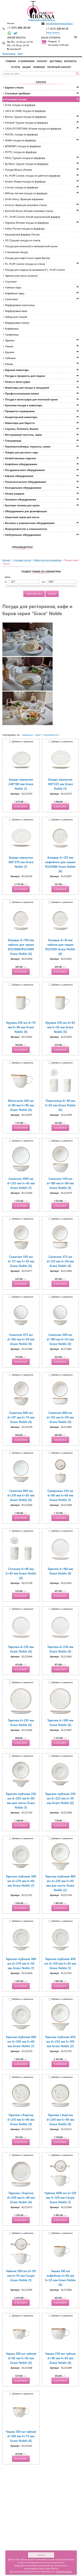 The image size is (82, 2576). Describe the element at coordinates (23, 487) in the screenshot. I see `Холодильное оборудование` at that location.